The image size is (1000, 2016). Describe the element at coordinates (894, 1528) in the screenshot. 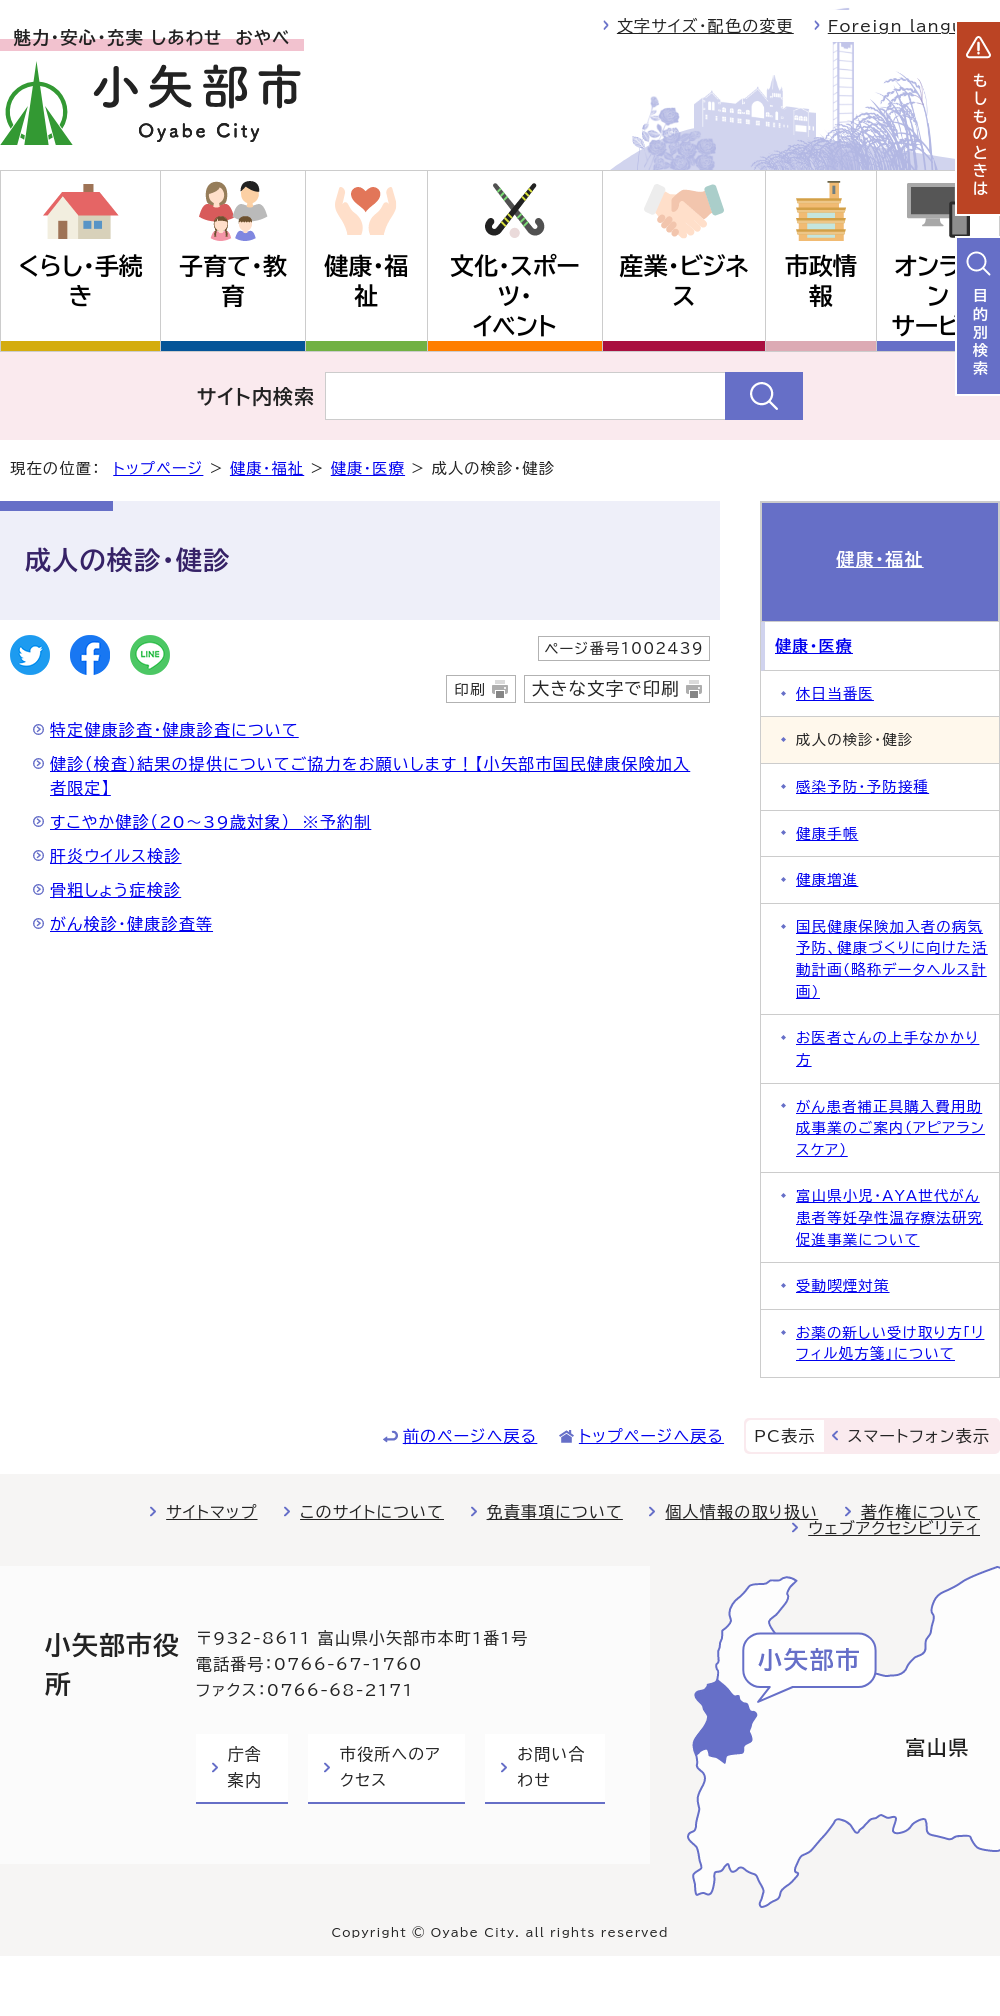

I see `ウェブアクセシビリティ` at that location.